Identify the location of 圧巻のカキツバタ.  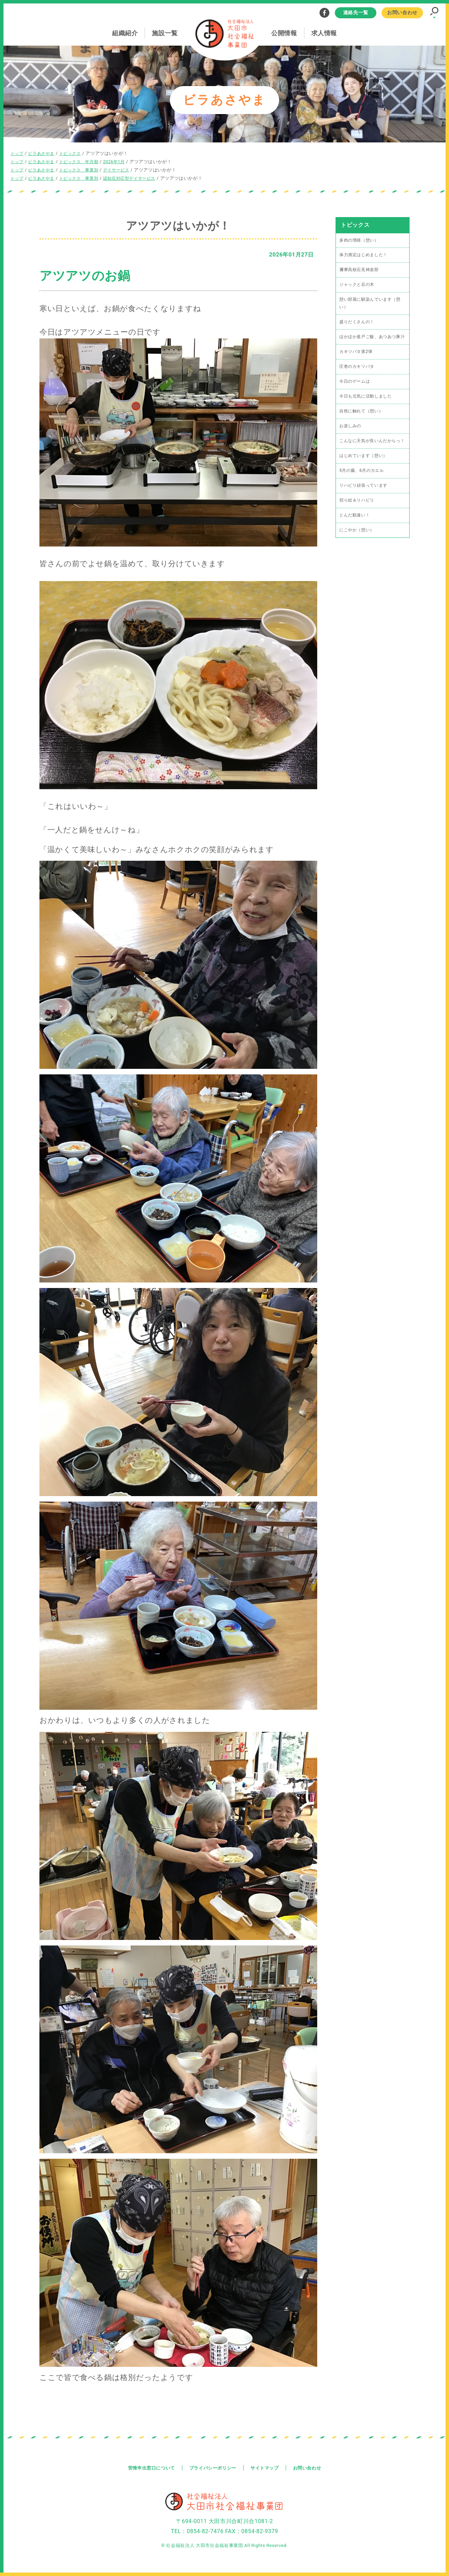
(358, 377).